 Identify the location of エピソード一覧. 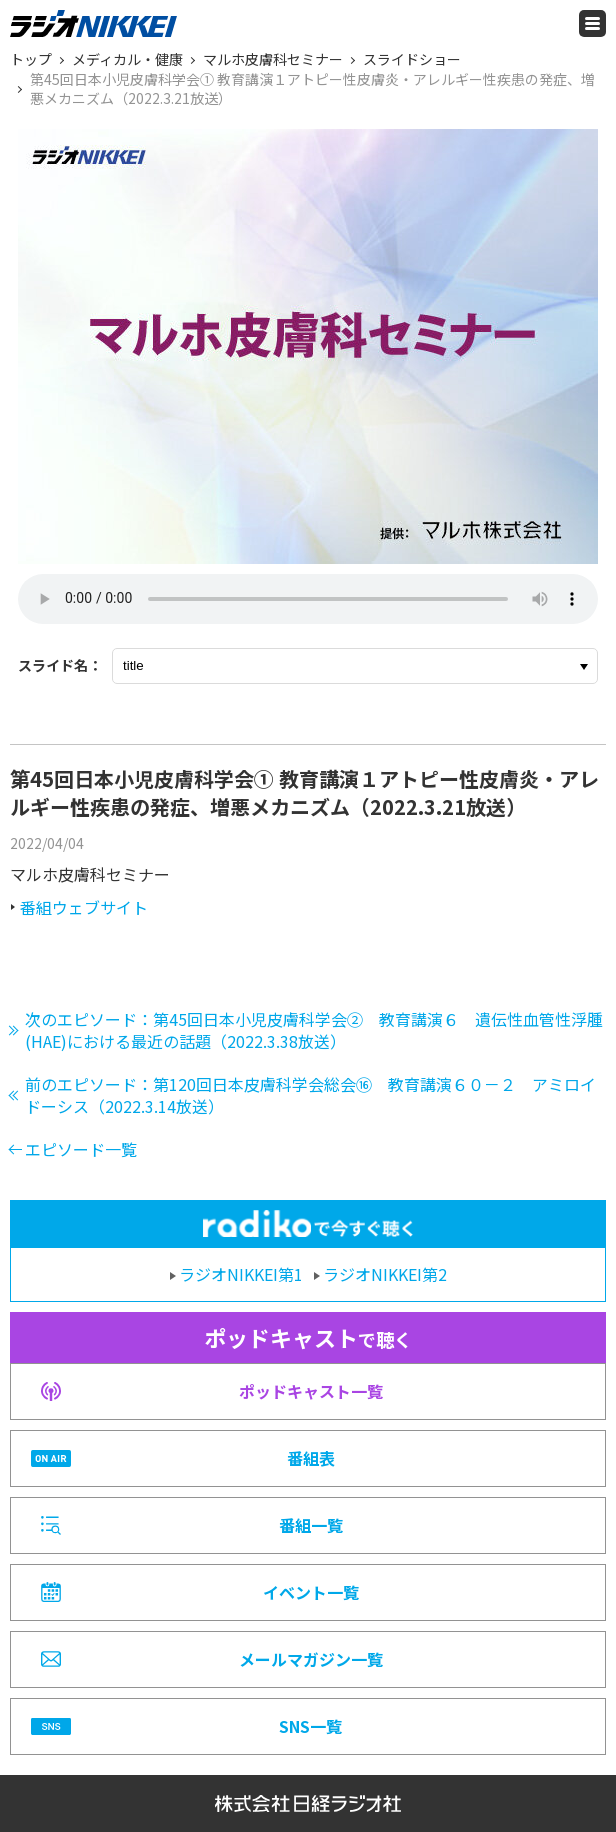
(81, 1149).